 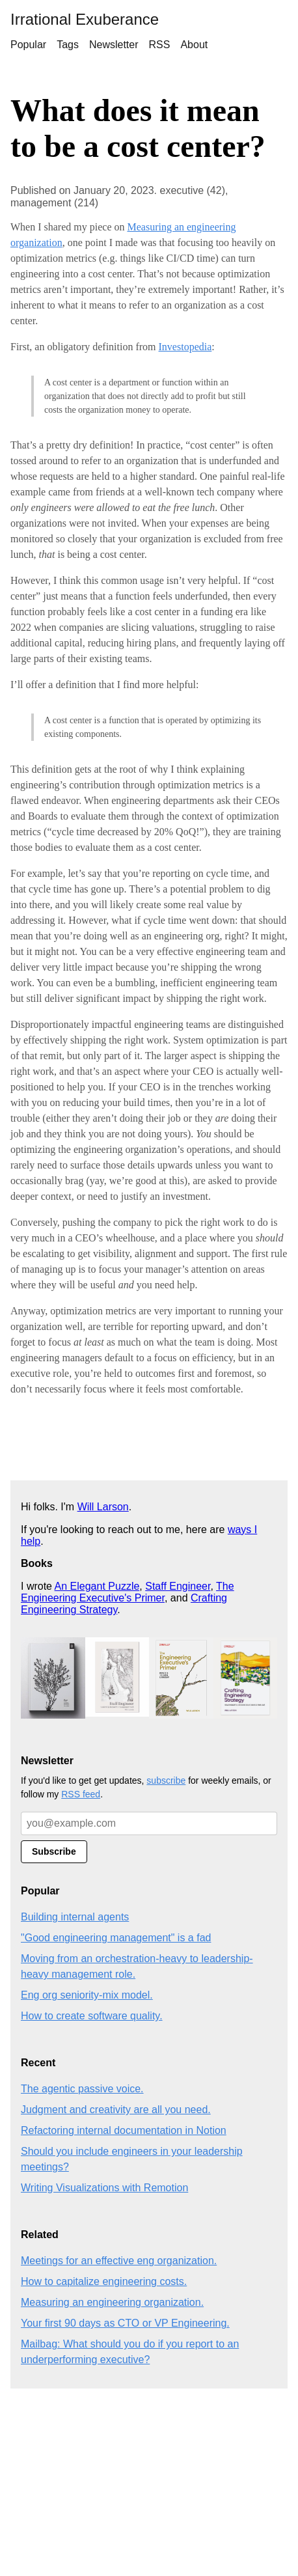 What do you see at coordinates (68, 44) in the screenshot?
I see `Tags` at bounding box center [68, 44].